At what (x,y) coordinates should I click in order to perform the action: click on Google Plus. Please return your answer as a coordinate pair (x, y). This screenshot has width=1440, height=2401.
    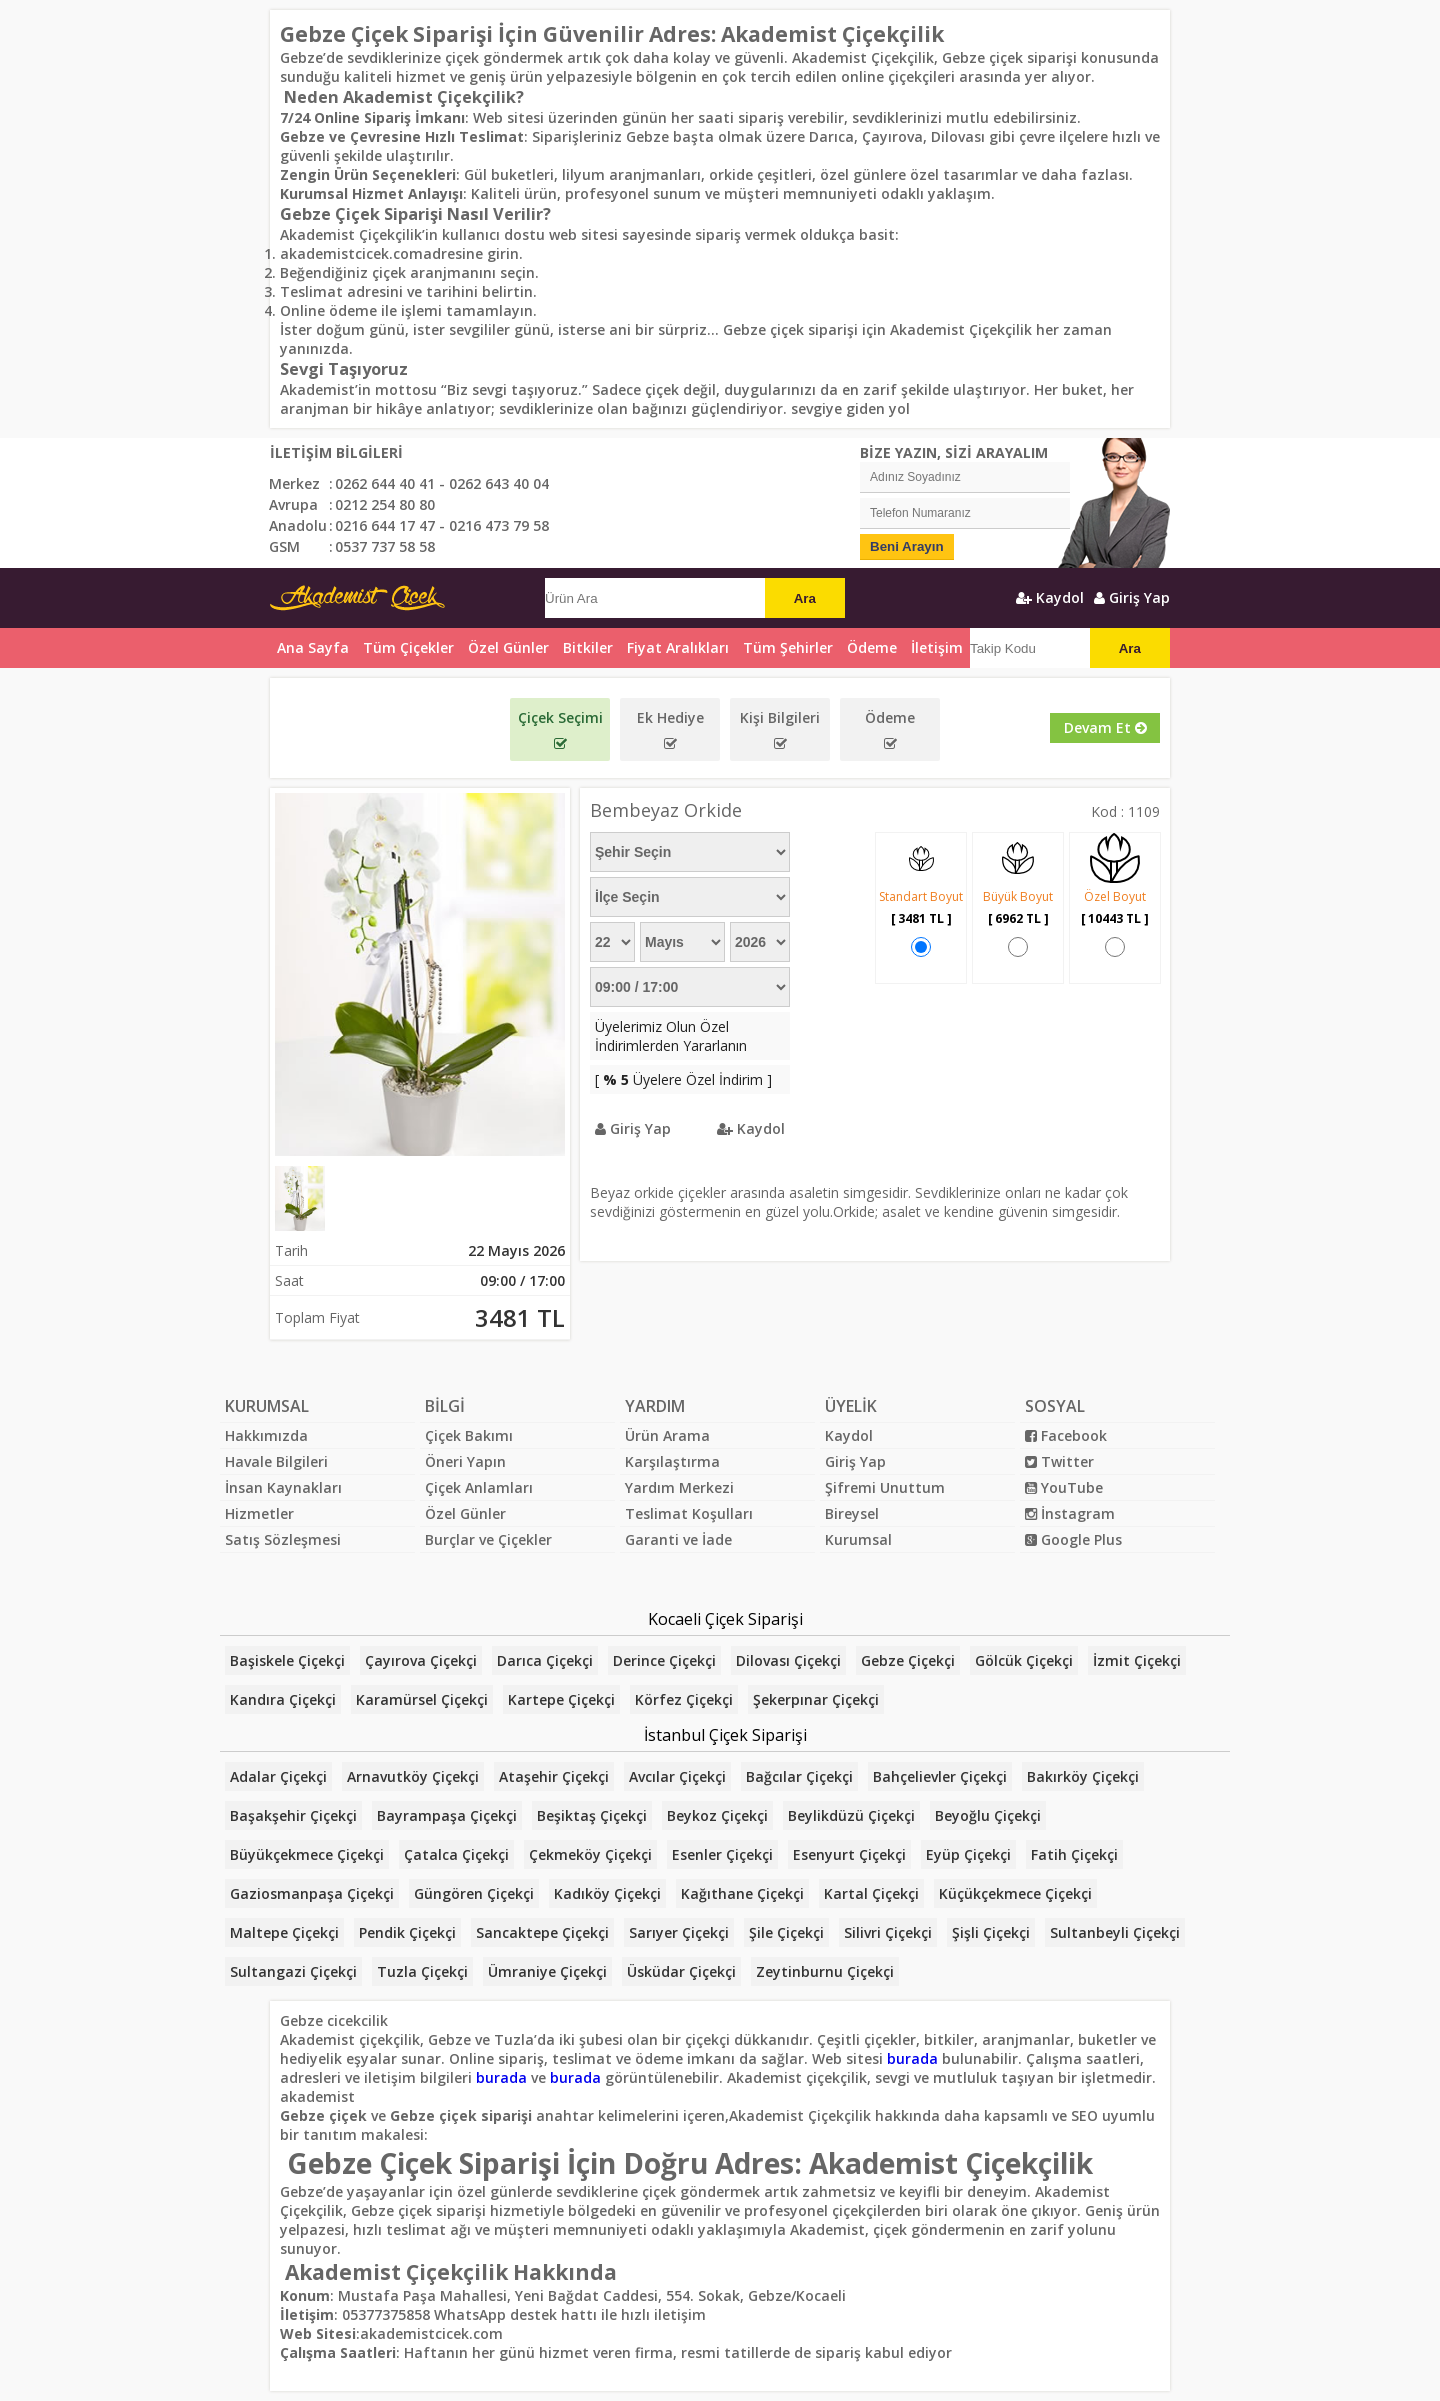
    Looking at the image, I should click on (1073, 1539).